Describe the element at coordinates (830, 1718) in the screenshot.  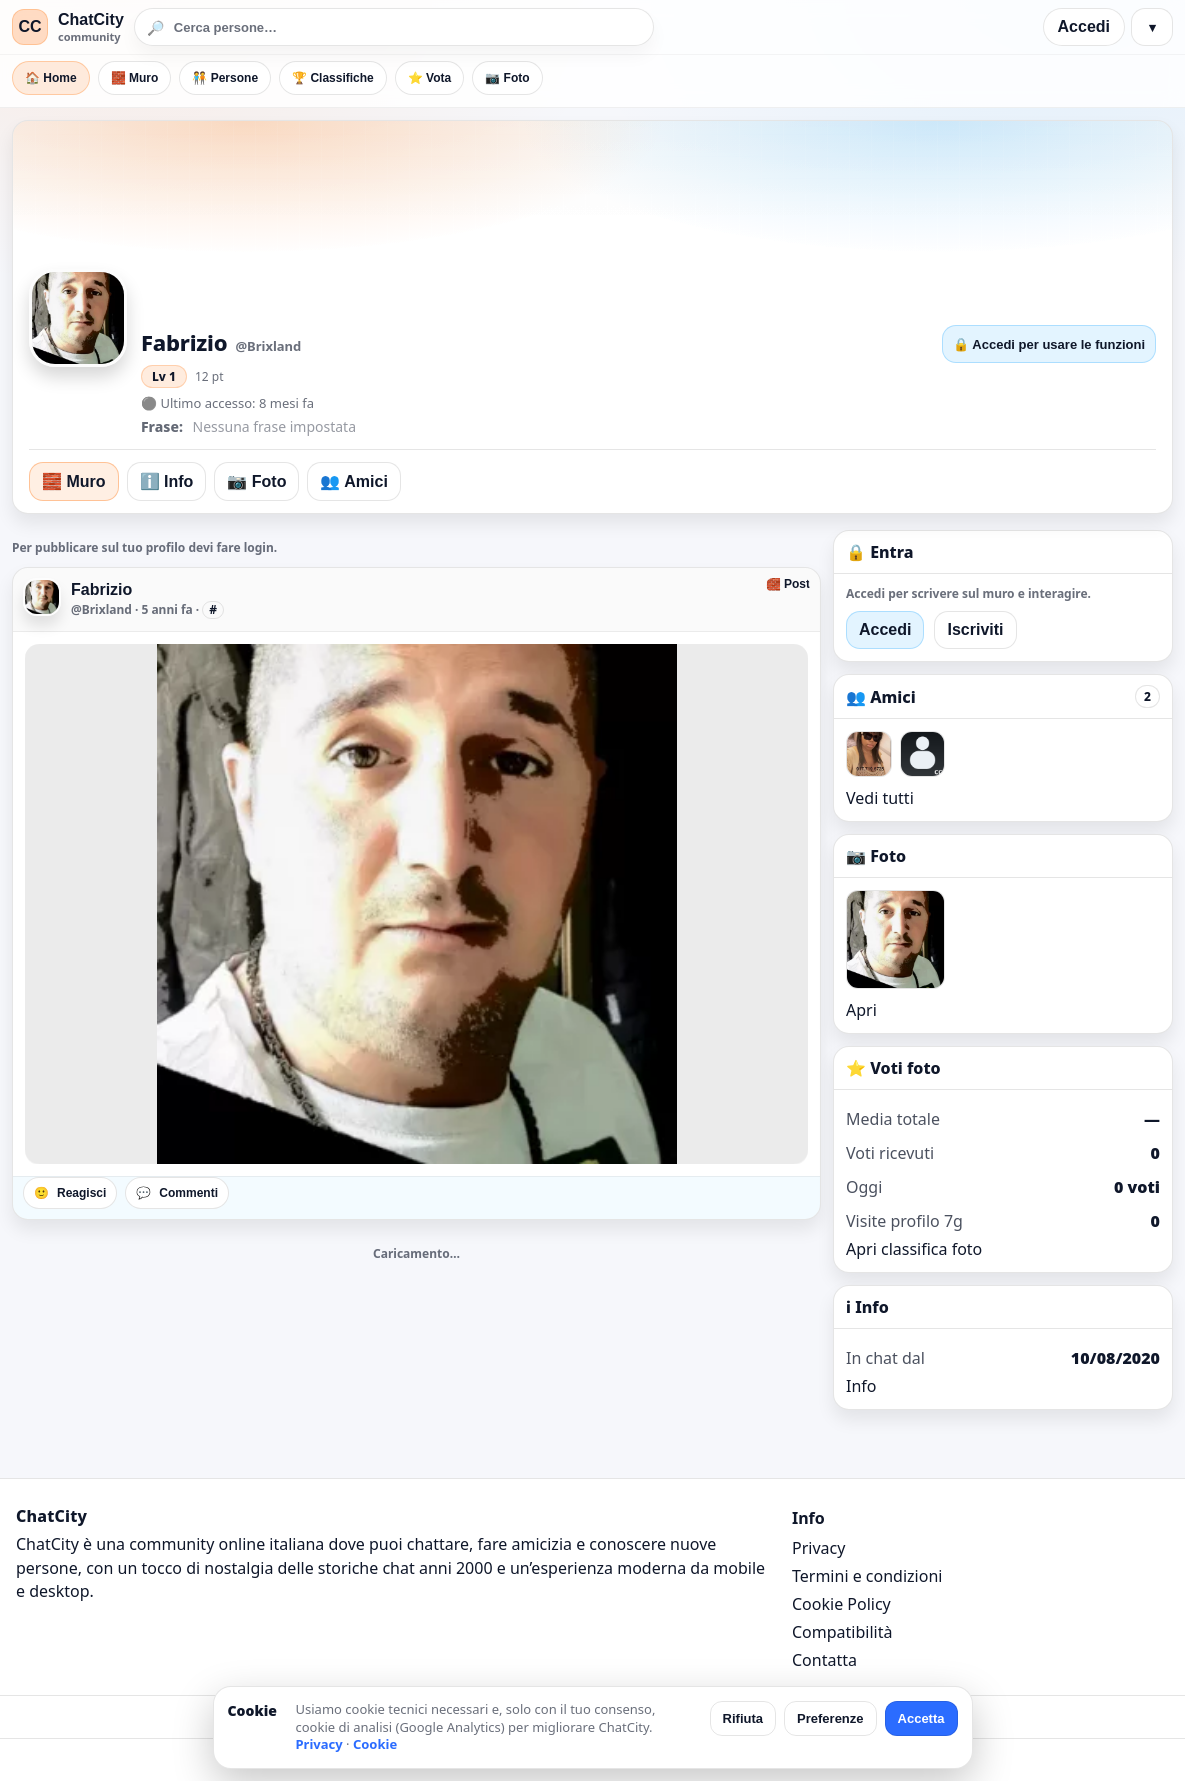
I see `Preferenze` at that location.